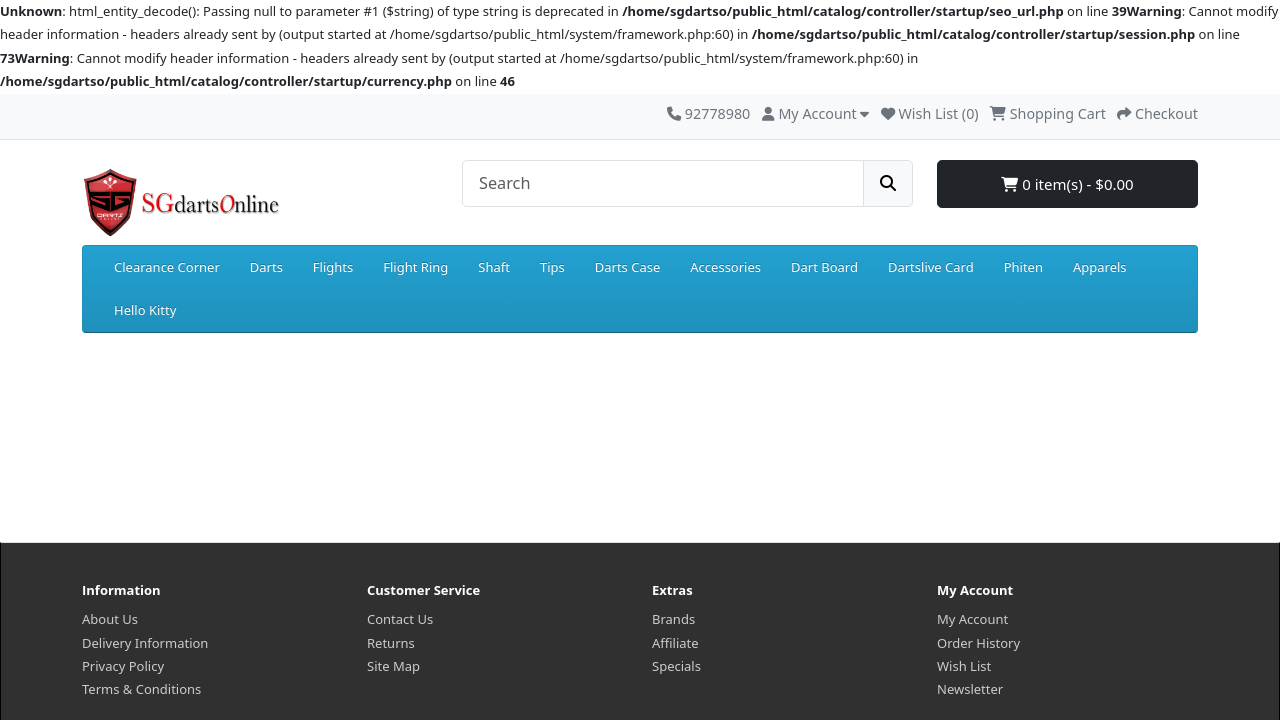 The width and height of the screenshot is (1280, 720). Describe the element at coordinates (266, 267) in the screenshot. I see `Darts` at that location.